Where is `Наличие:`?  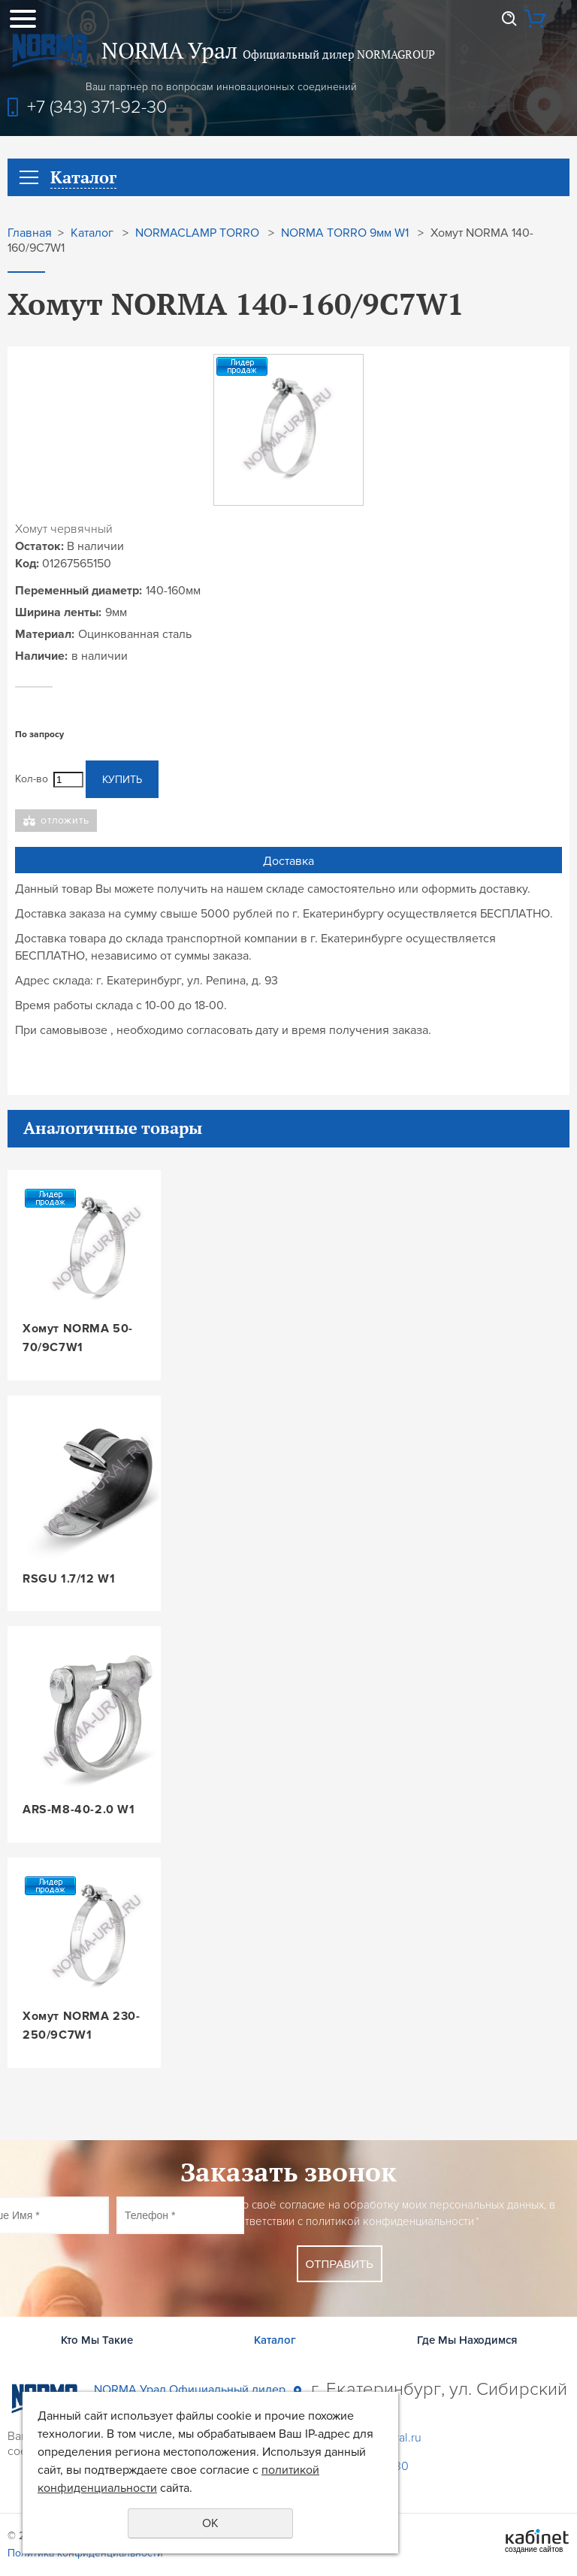 Наличие: is located at coordinates (41, 656).